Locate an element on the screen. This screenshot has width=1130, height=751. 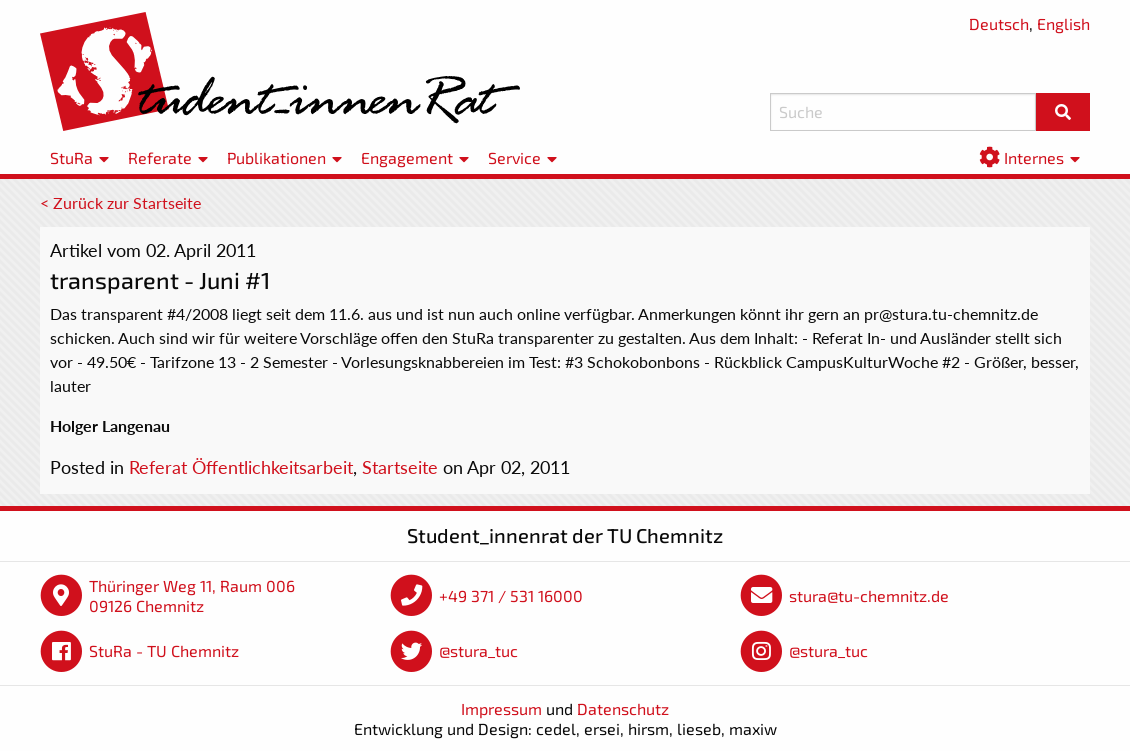
Engagement is located at coordinates (407, 157).